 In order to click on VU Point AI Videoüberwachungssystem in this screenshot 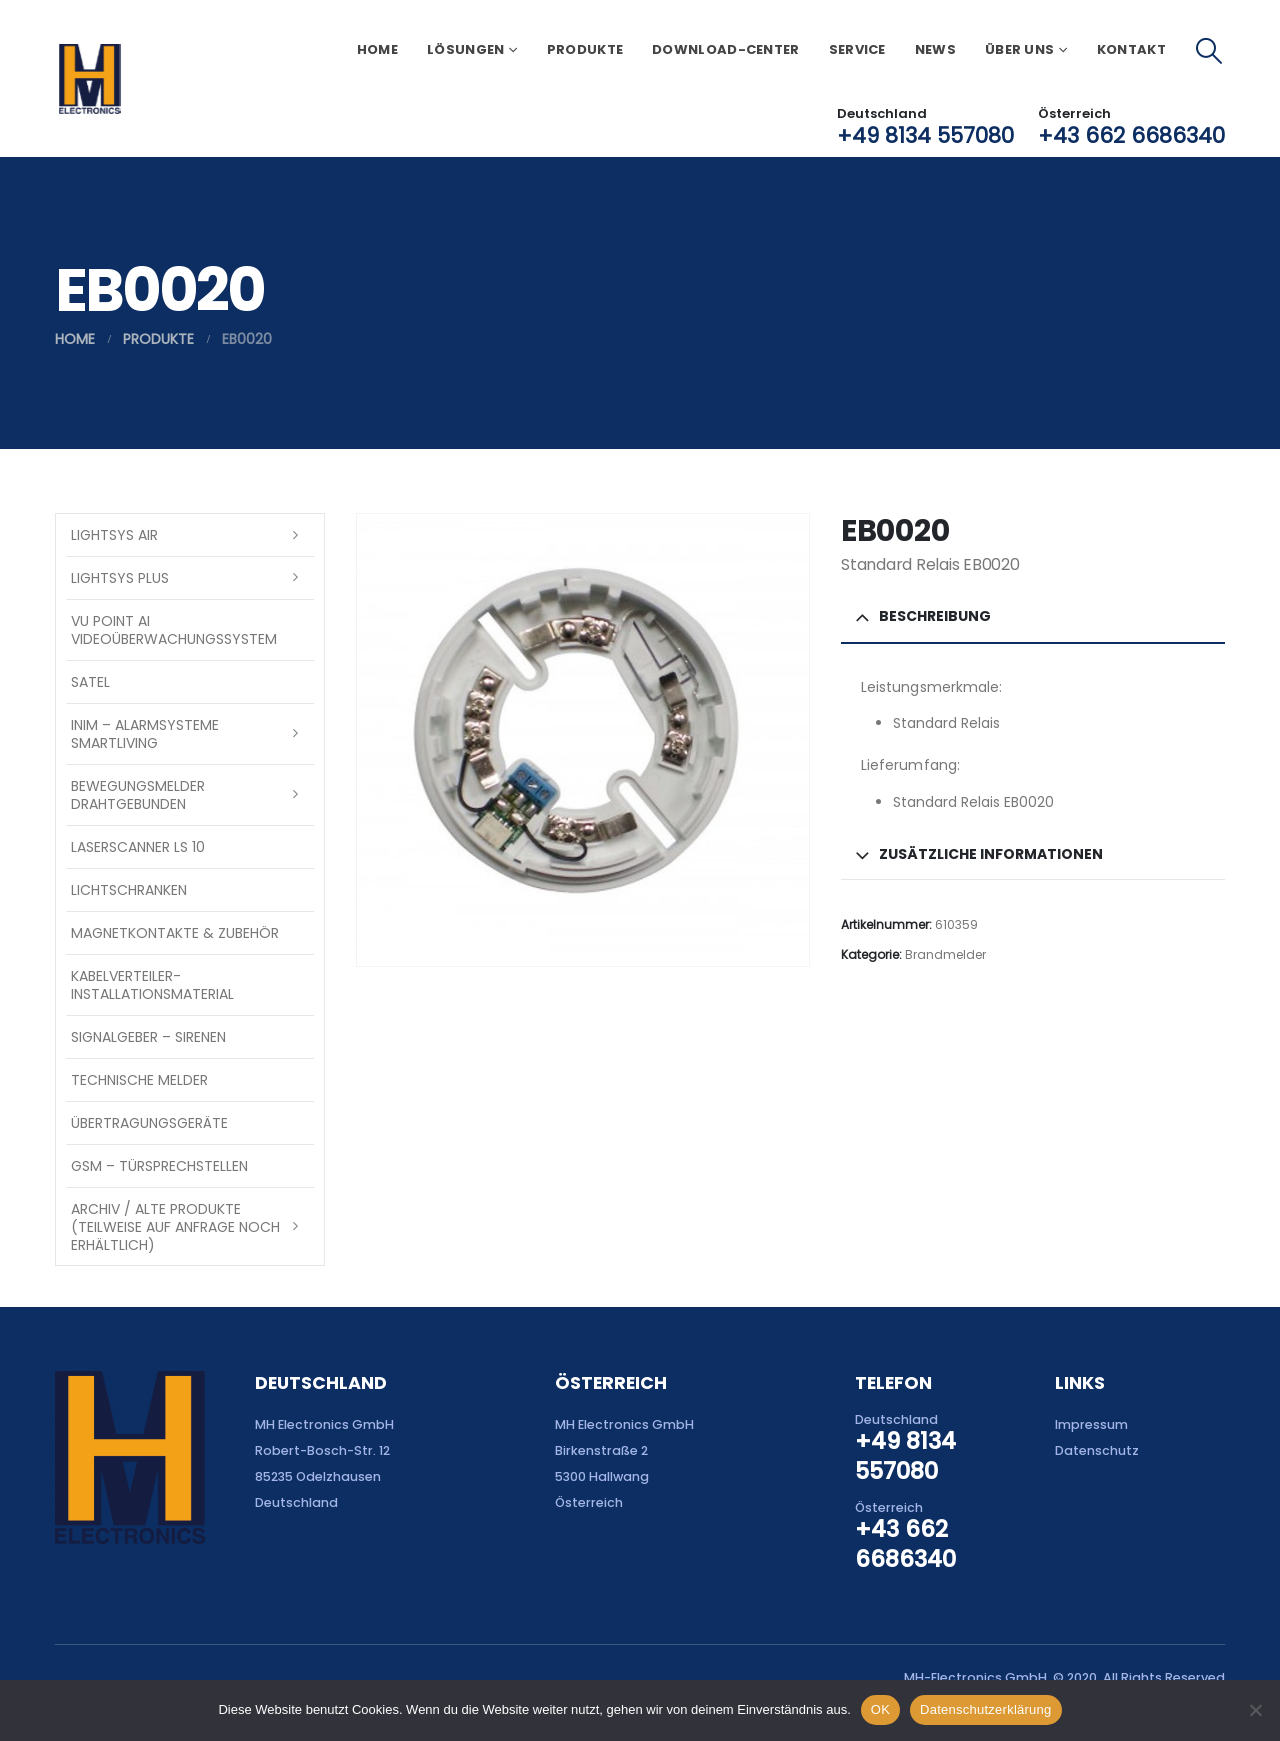, I will do `click(174, 630)`.